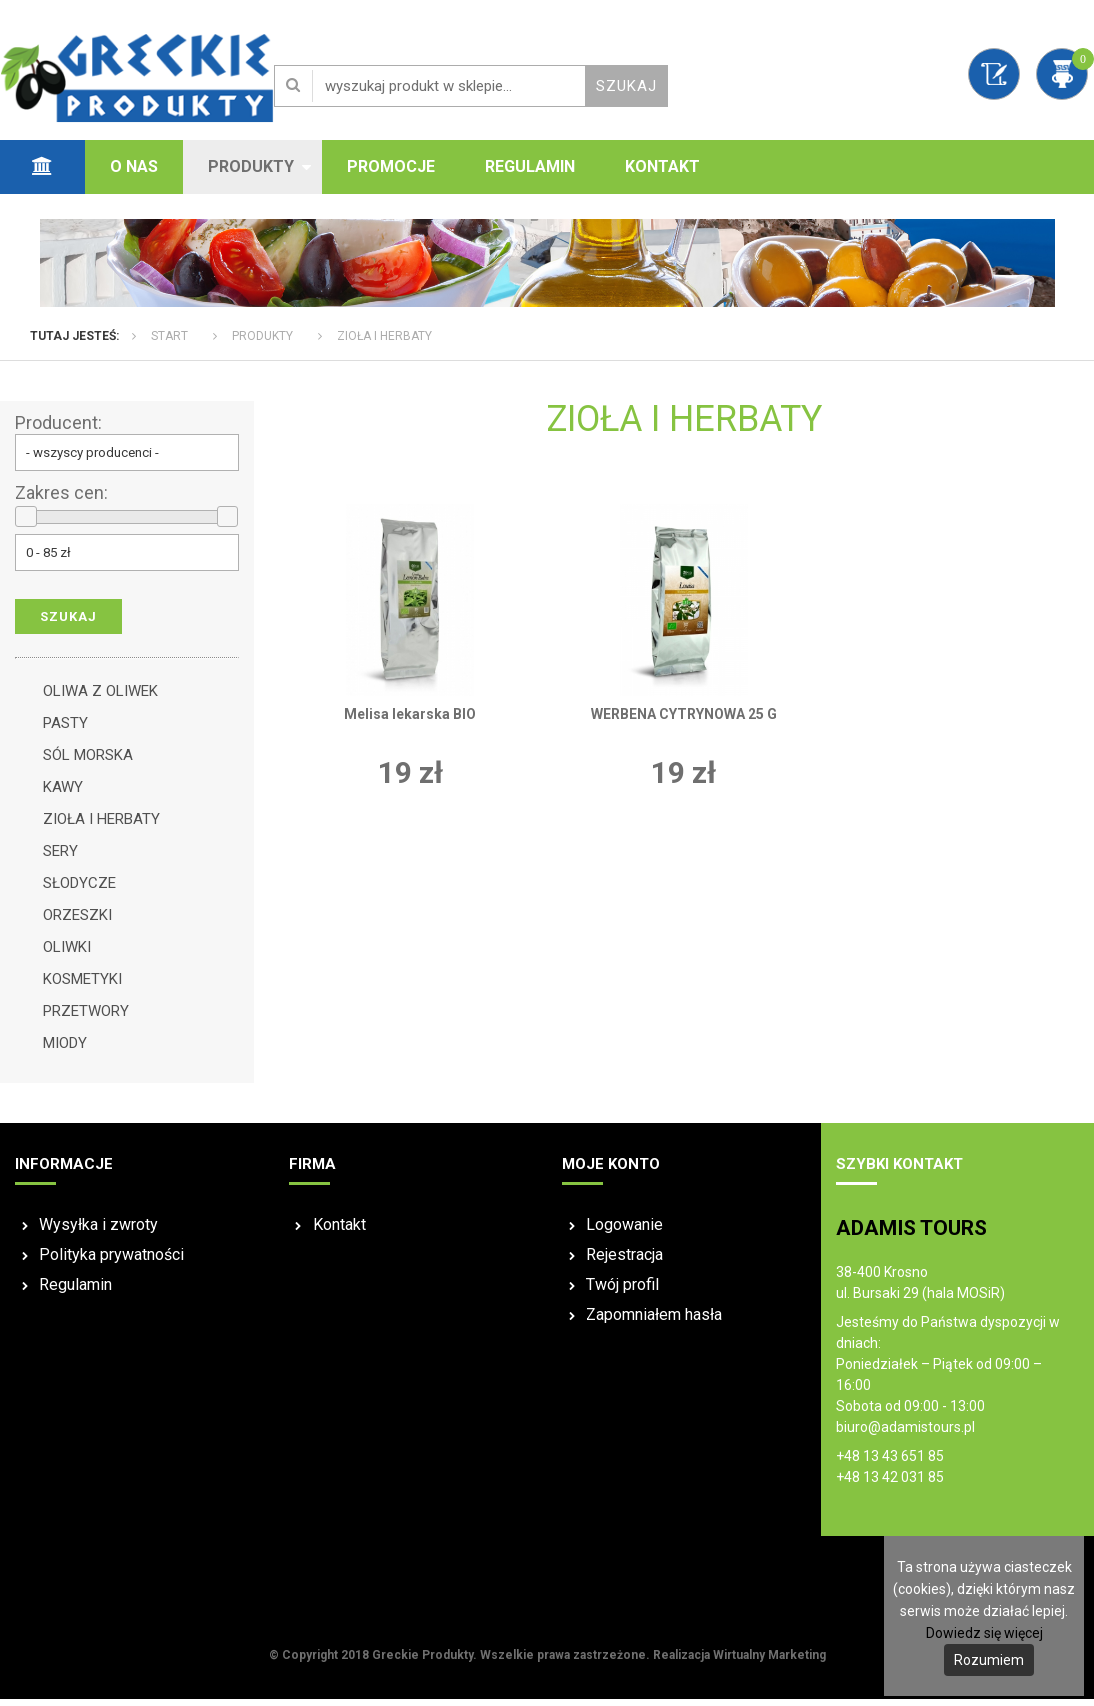  What do you see at coordinates (65, 730) in the screenshot?
I see `PASTY` at bounding box center [65, 730].